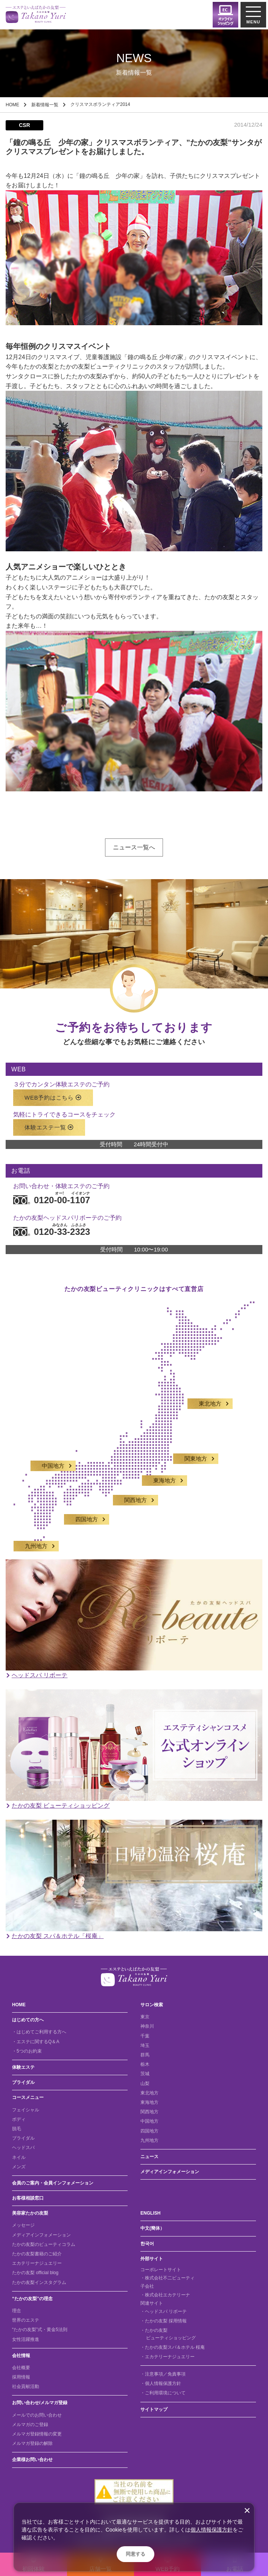 This screenshot has width=268, height=2576. I want to click on 理念, so click(16, 2310).